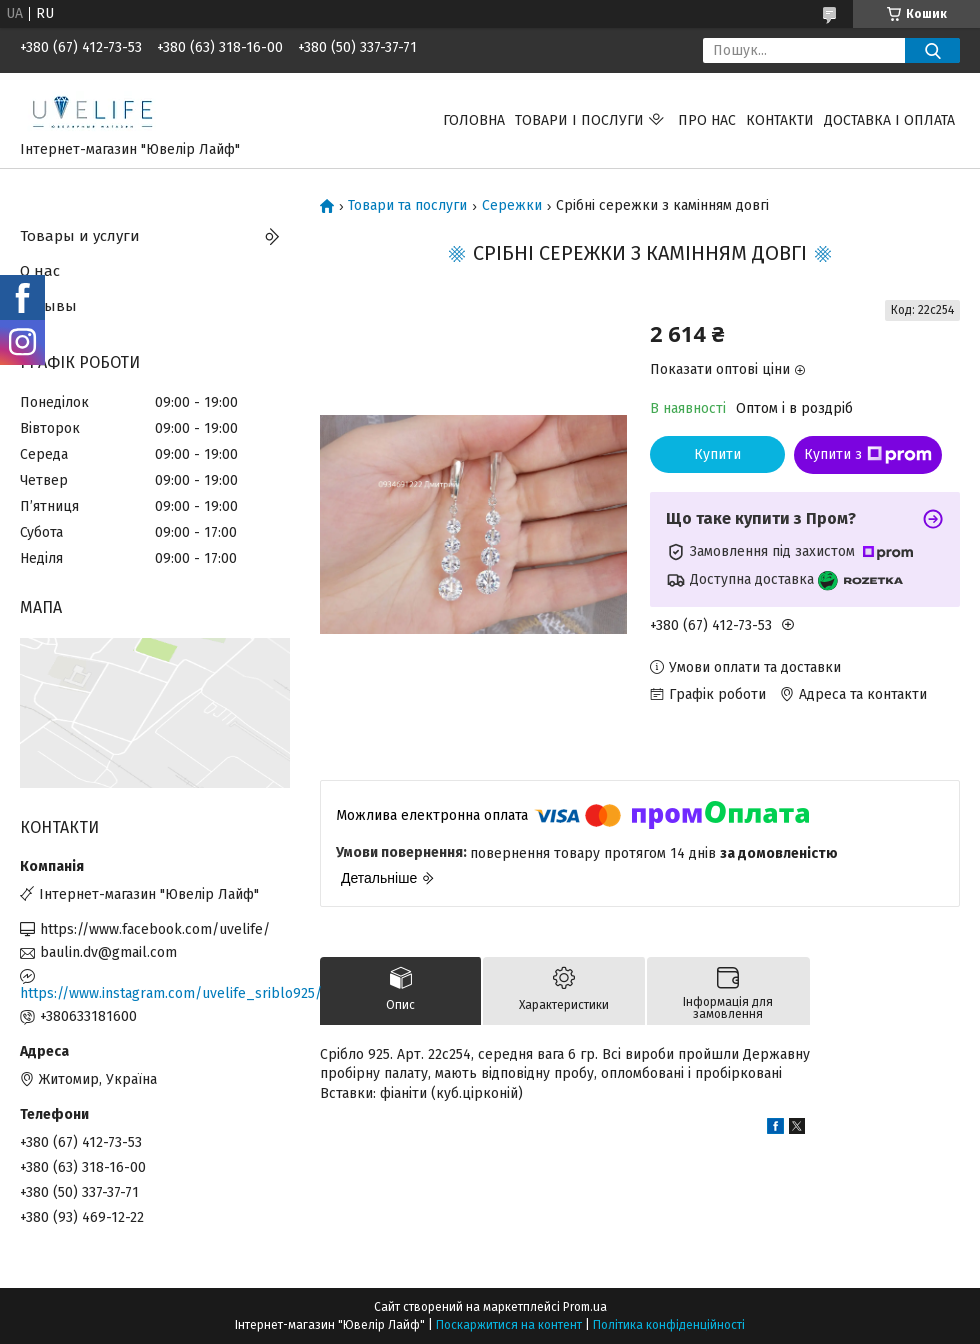  Describe the element at coordinates (669, 1325) in the screenshot. I see `Політика конфіденційності` at that location.